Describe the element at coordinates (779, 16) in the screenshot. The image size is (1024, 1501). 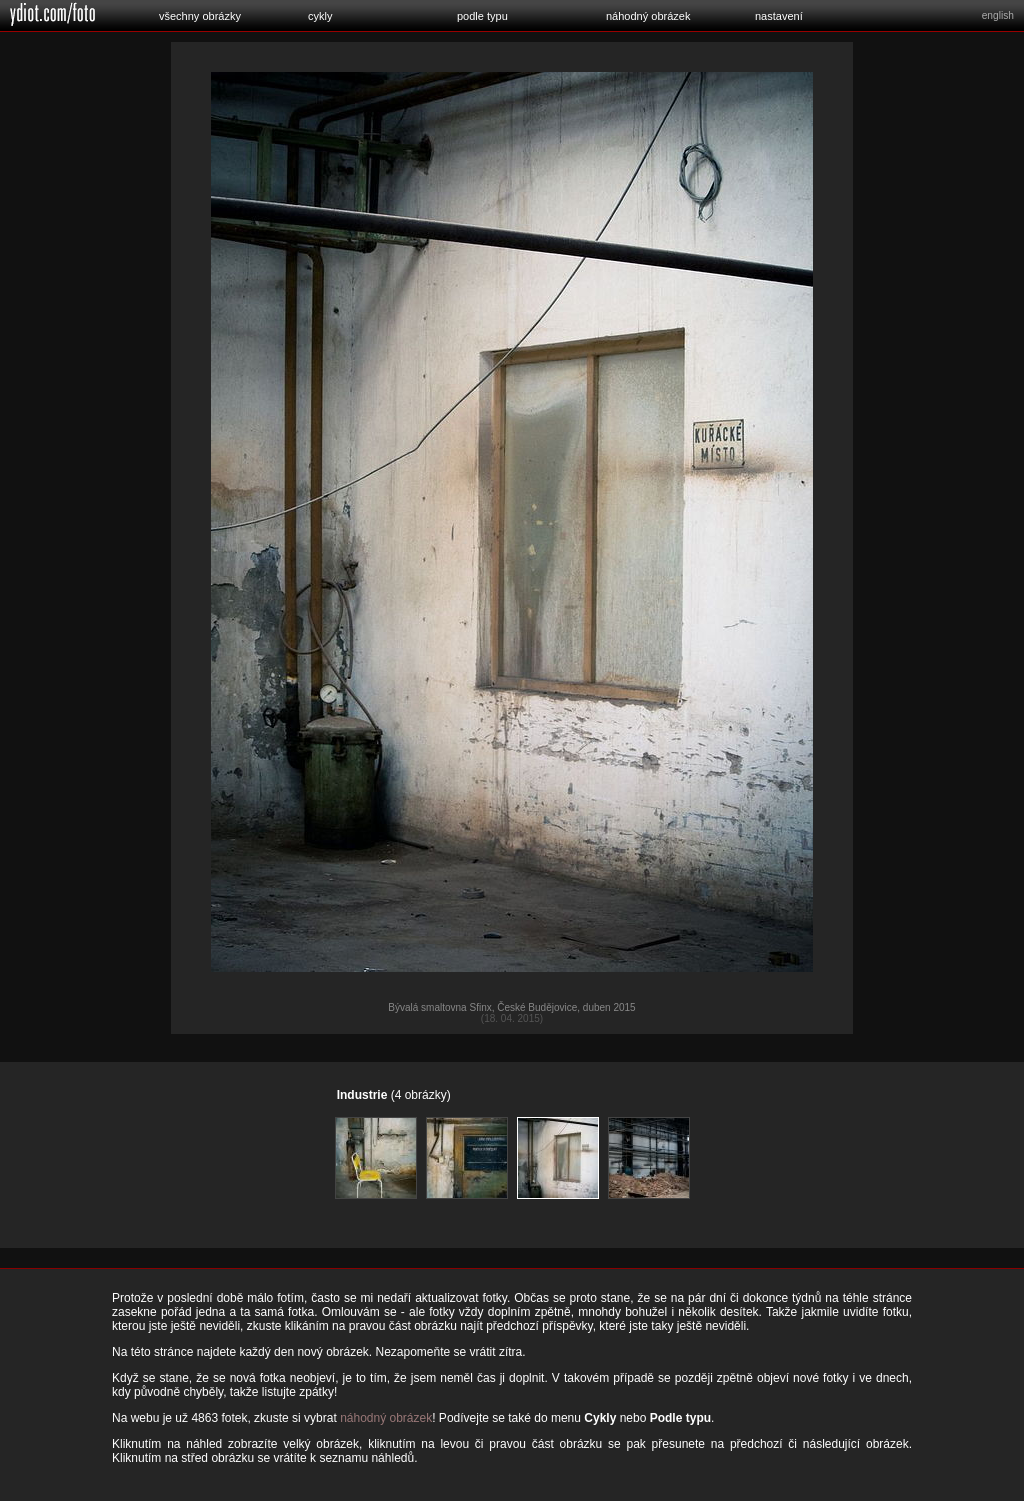
I see `nastavení` at that location.